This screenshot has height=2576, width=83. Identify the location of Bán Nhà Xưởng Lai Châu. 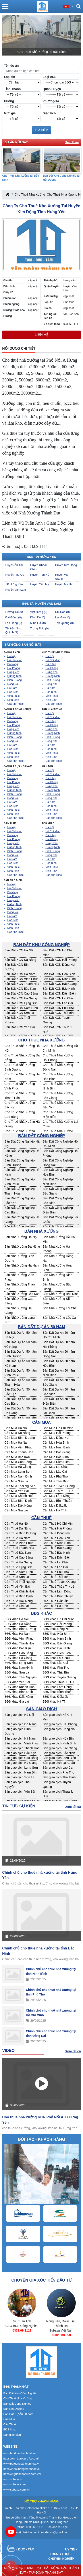
(60, 1308).